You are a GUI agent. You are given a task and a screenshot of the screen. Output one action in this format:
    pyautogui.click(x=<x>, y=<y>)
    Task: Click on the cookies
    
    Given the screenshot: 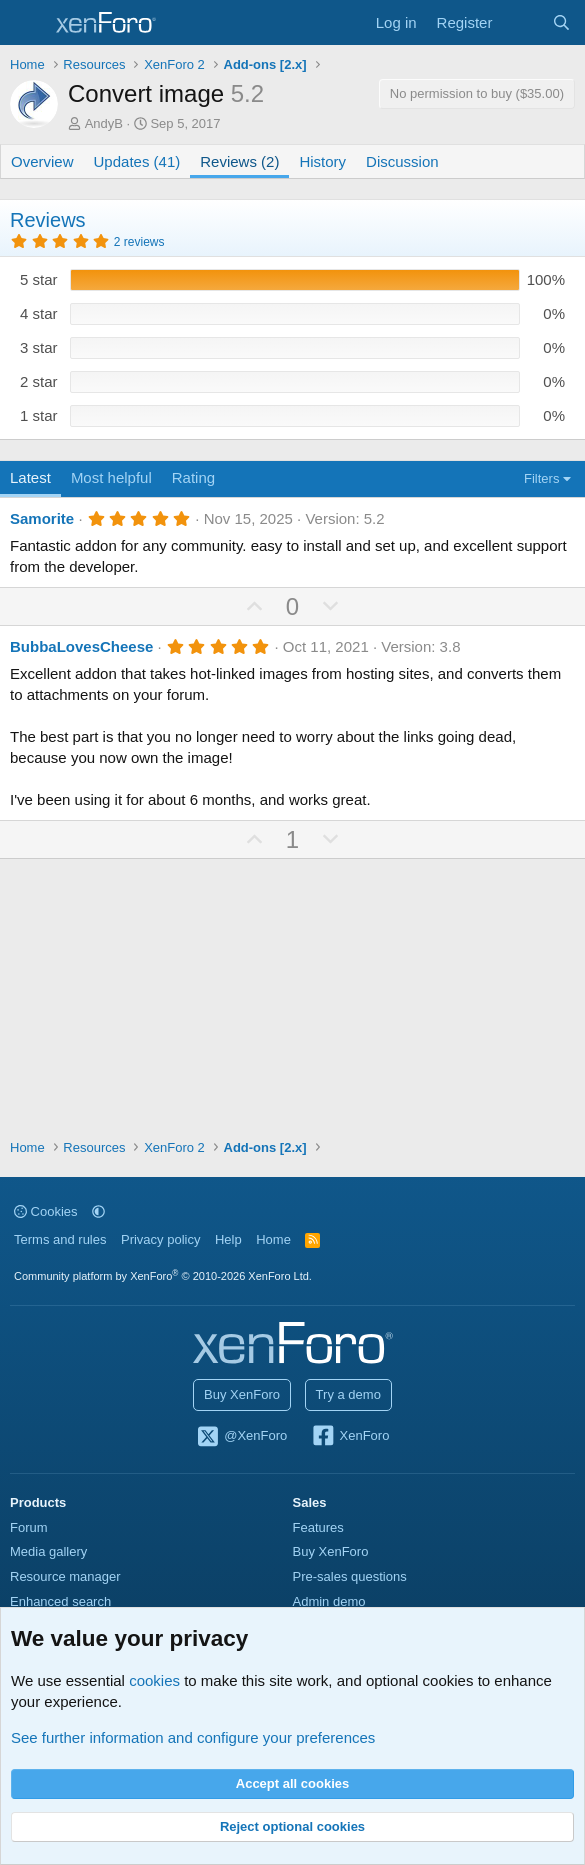 What is the action you would take?
    pyautogui.click(x=154, y=1680)
    